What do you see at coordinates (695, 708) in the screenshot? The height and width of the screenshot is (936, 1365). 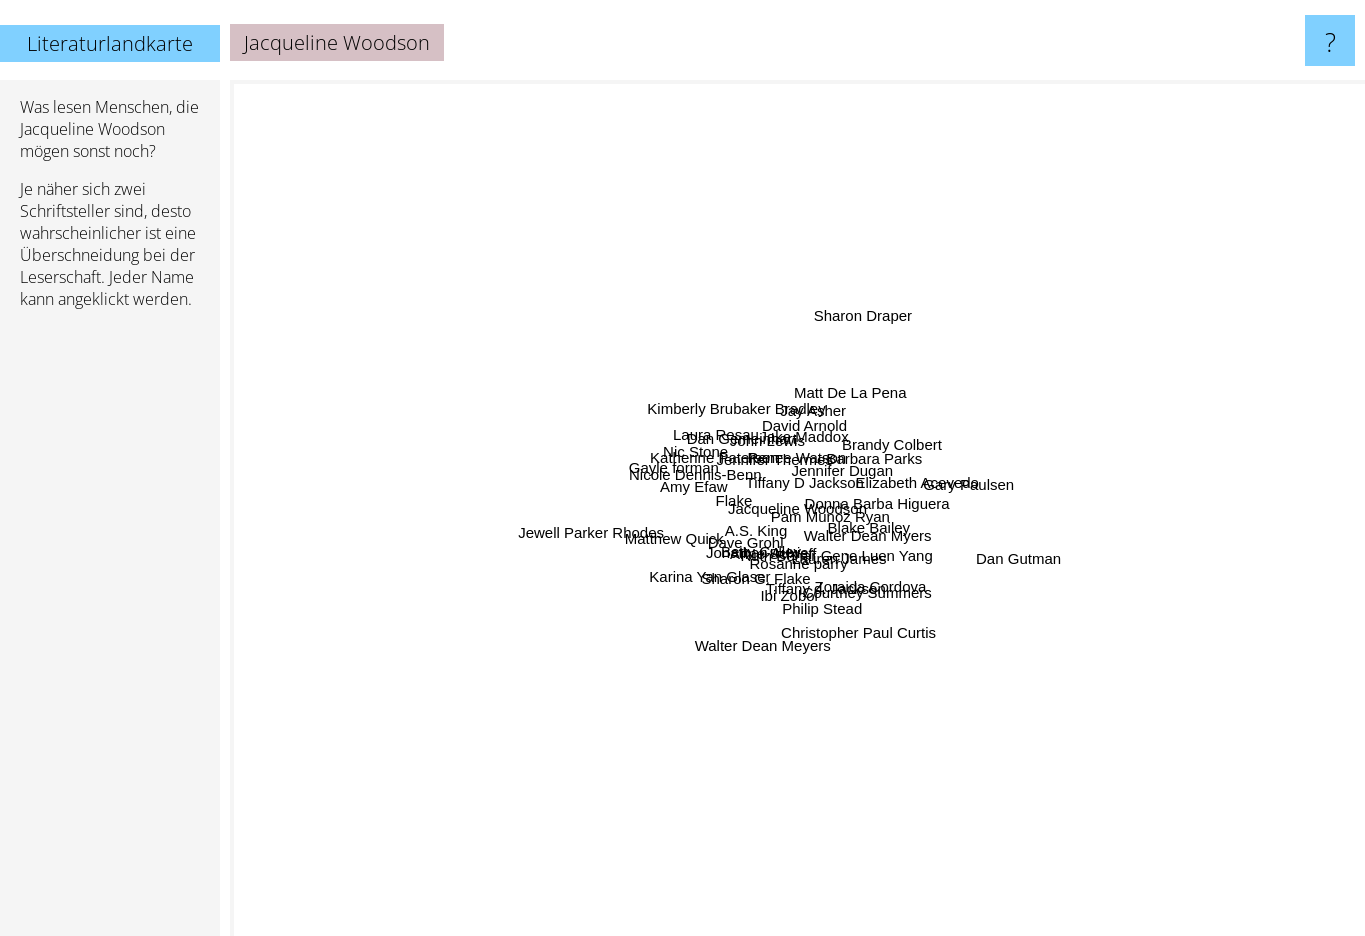 I see `Ruth Behar` at bounding box center [695, 708].